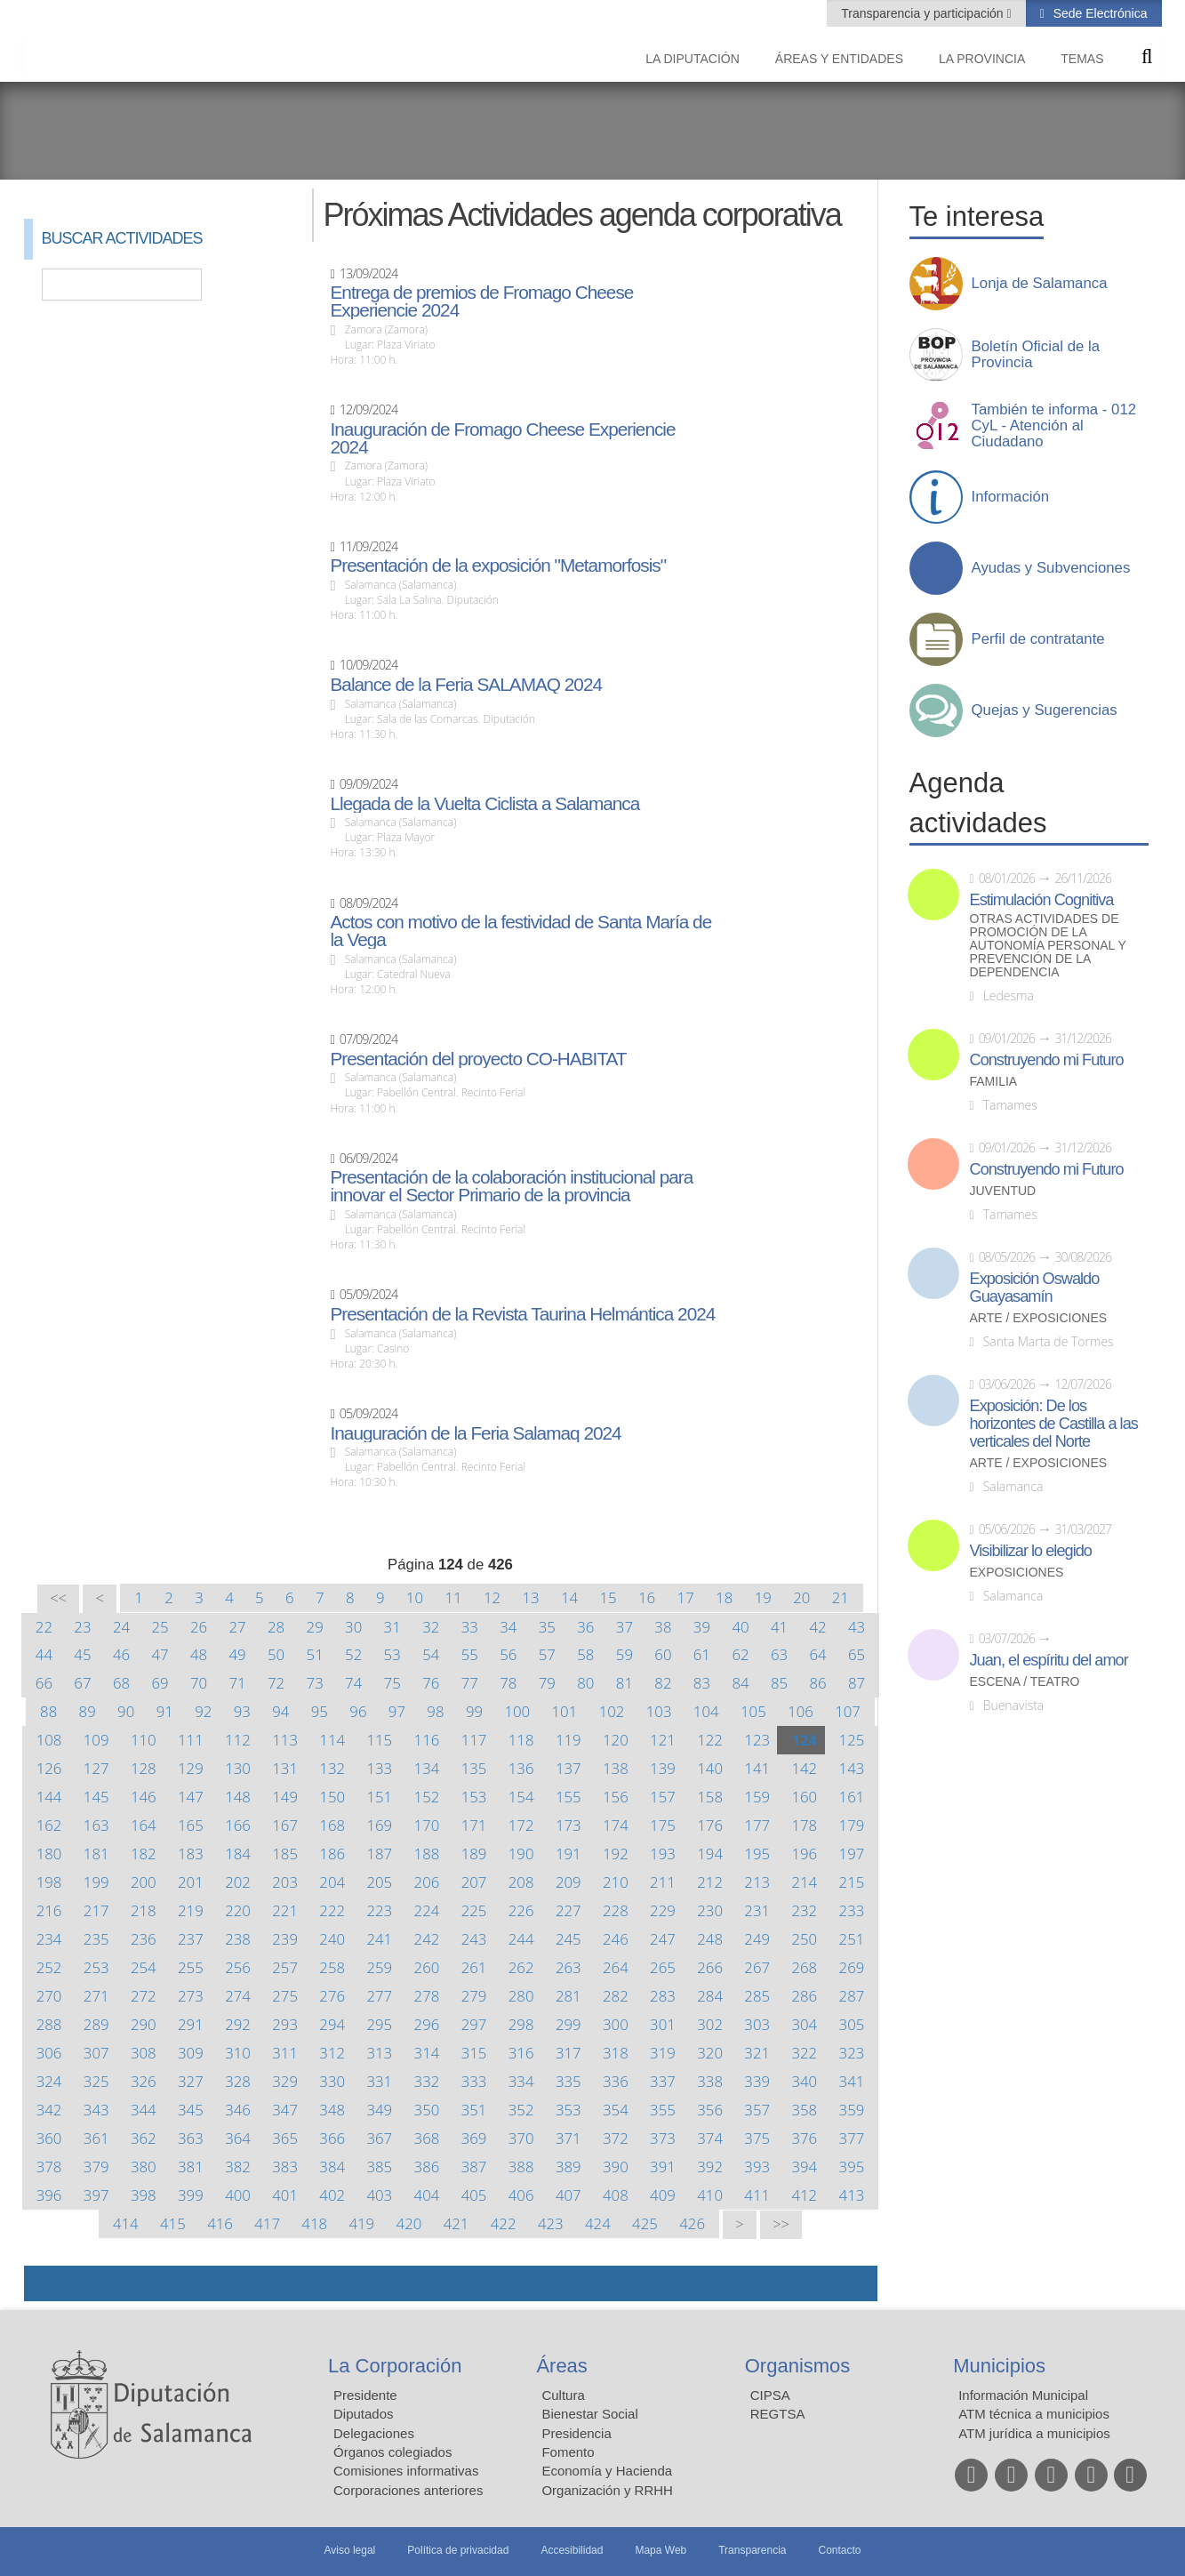 Image resolution: width=1185 pixels, height=2576 pixels. What do you see at coordinates (332, 1910) in the screenshot?
I see `222` at bounding box center [332, 1910].